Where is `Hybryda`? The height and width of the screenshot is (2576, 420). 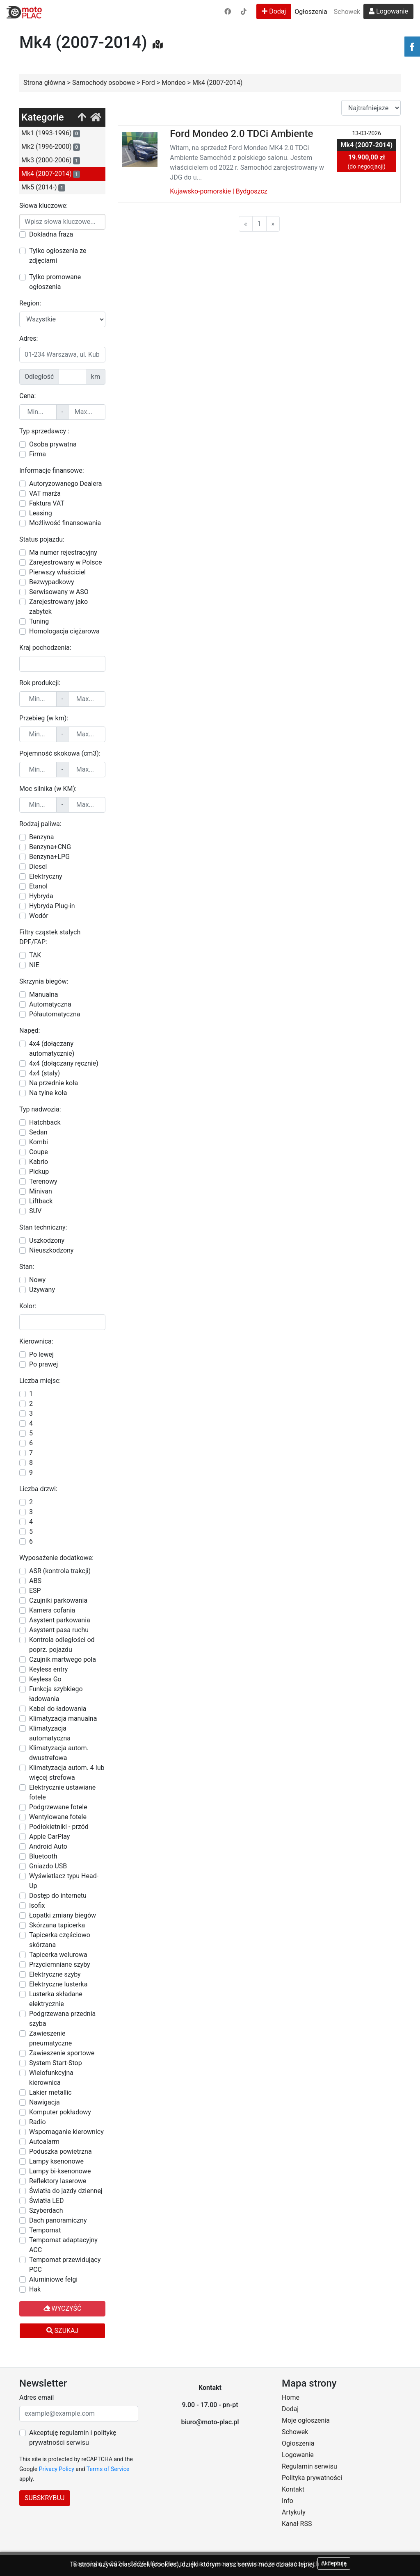 Hybryda is located at coordinates (41, 896).